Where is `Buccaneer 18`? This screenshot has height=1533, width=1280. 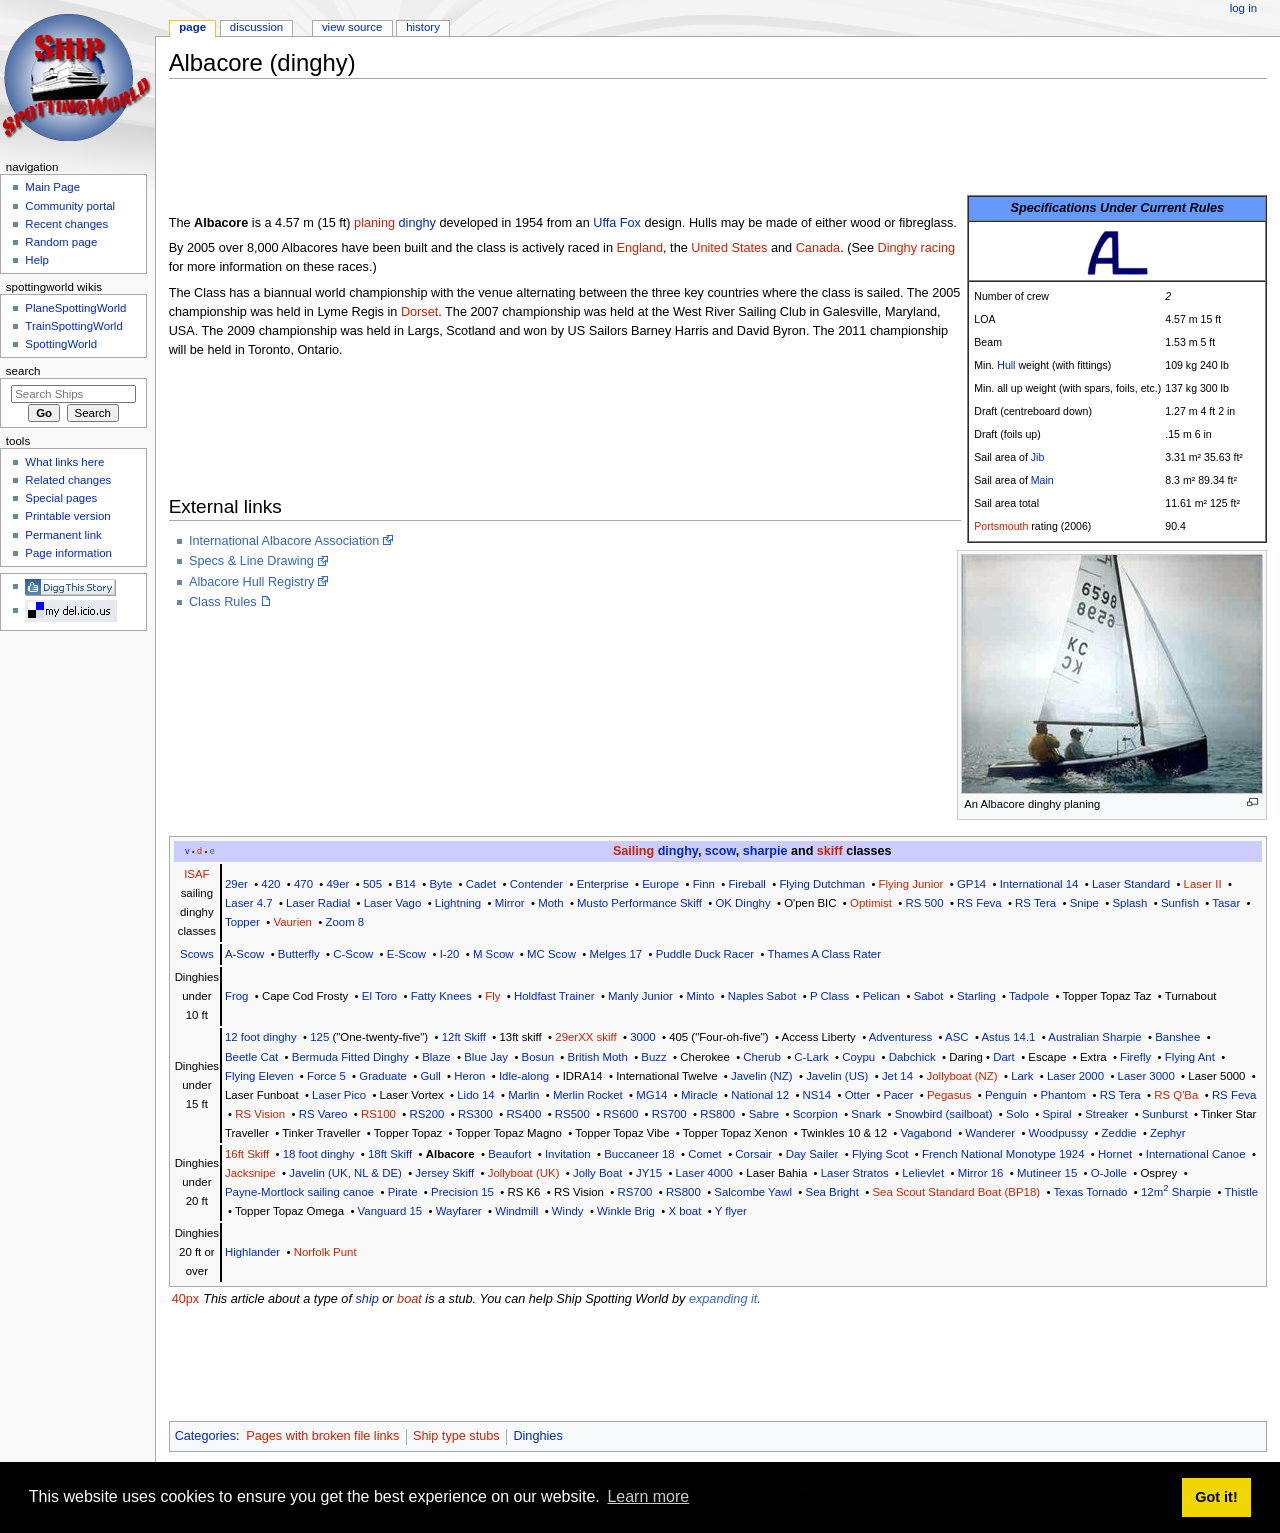 Buccaneer 18 is located at coordinates (639, 1154).